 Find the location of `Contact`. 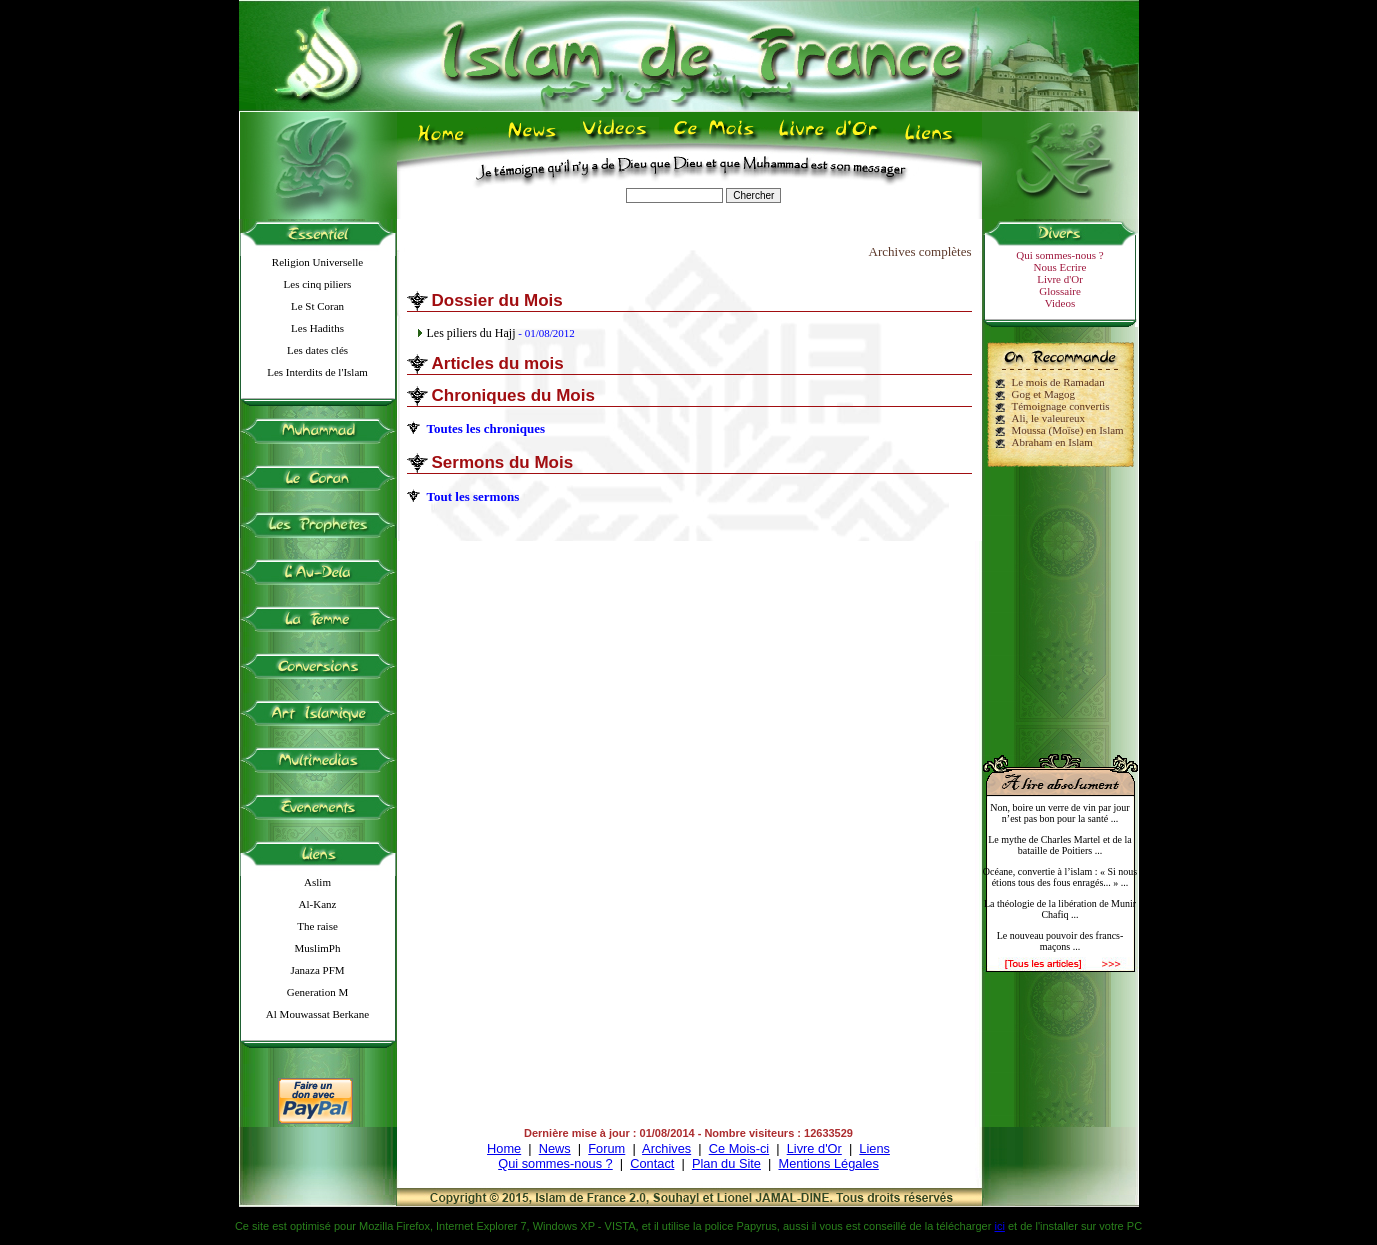

Contact is located at coordinates (652, 1163).